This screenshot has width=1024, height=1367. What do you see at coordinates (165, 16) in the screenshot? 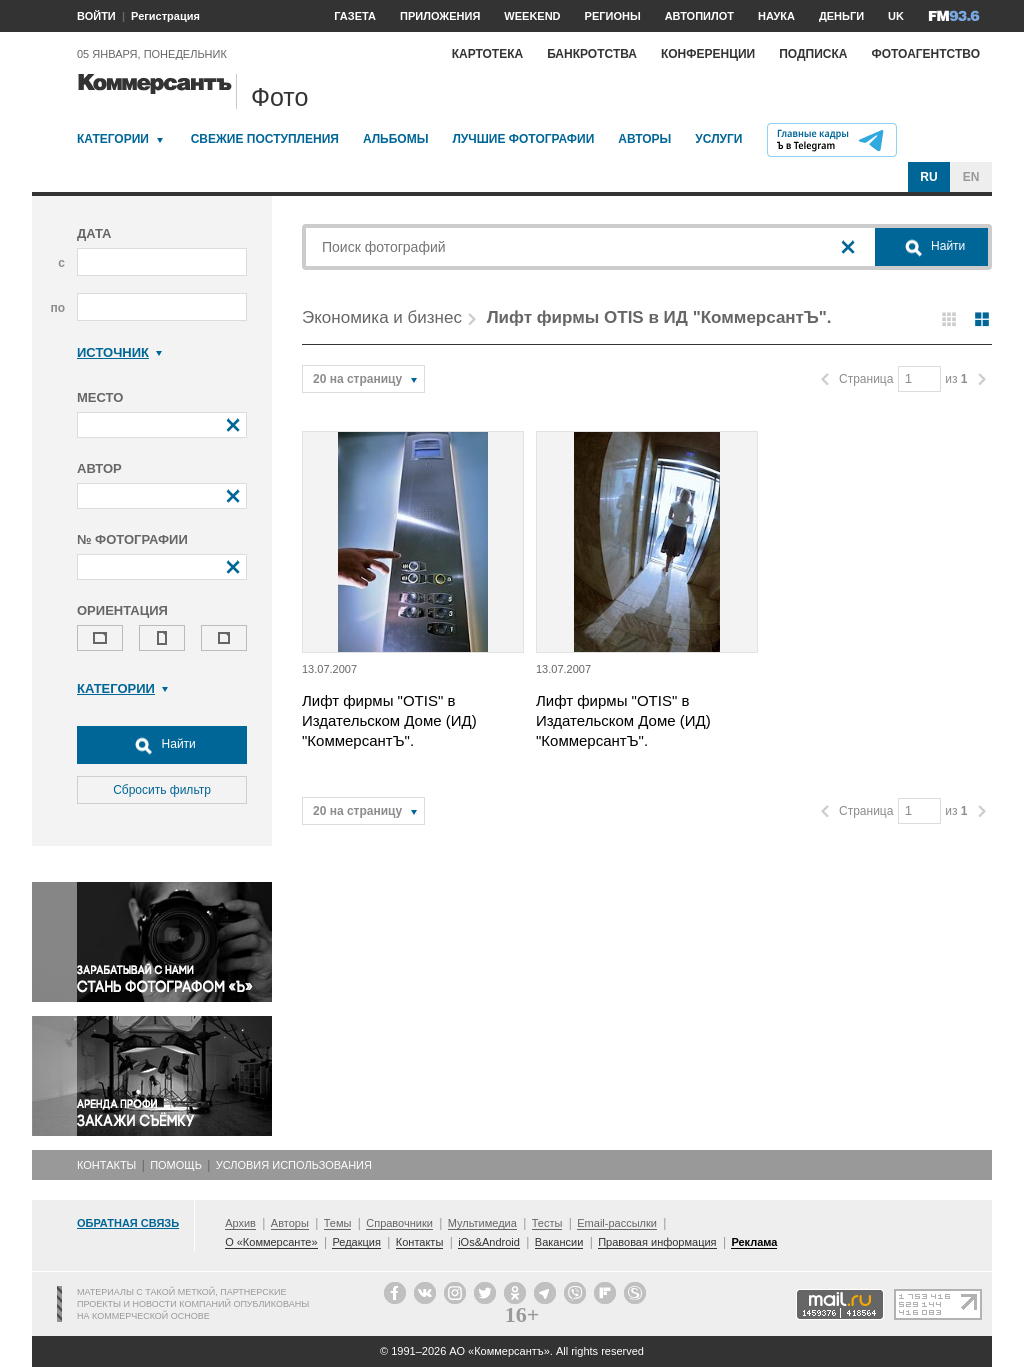
I see `Регистрация` at bounding box center [165, 16].